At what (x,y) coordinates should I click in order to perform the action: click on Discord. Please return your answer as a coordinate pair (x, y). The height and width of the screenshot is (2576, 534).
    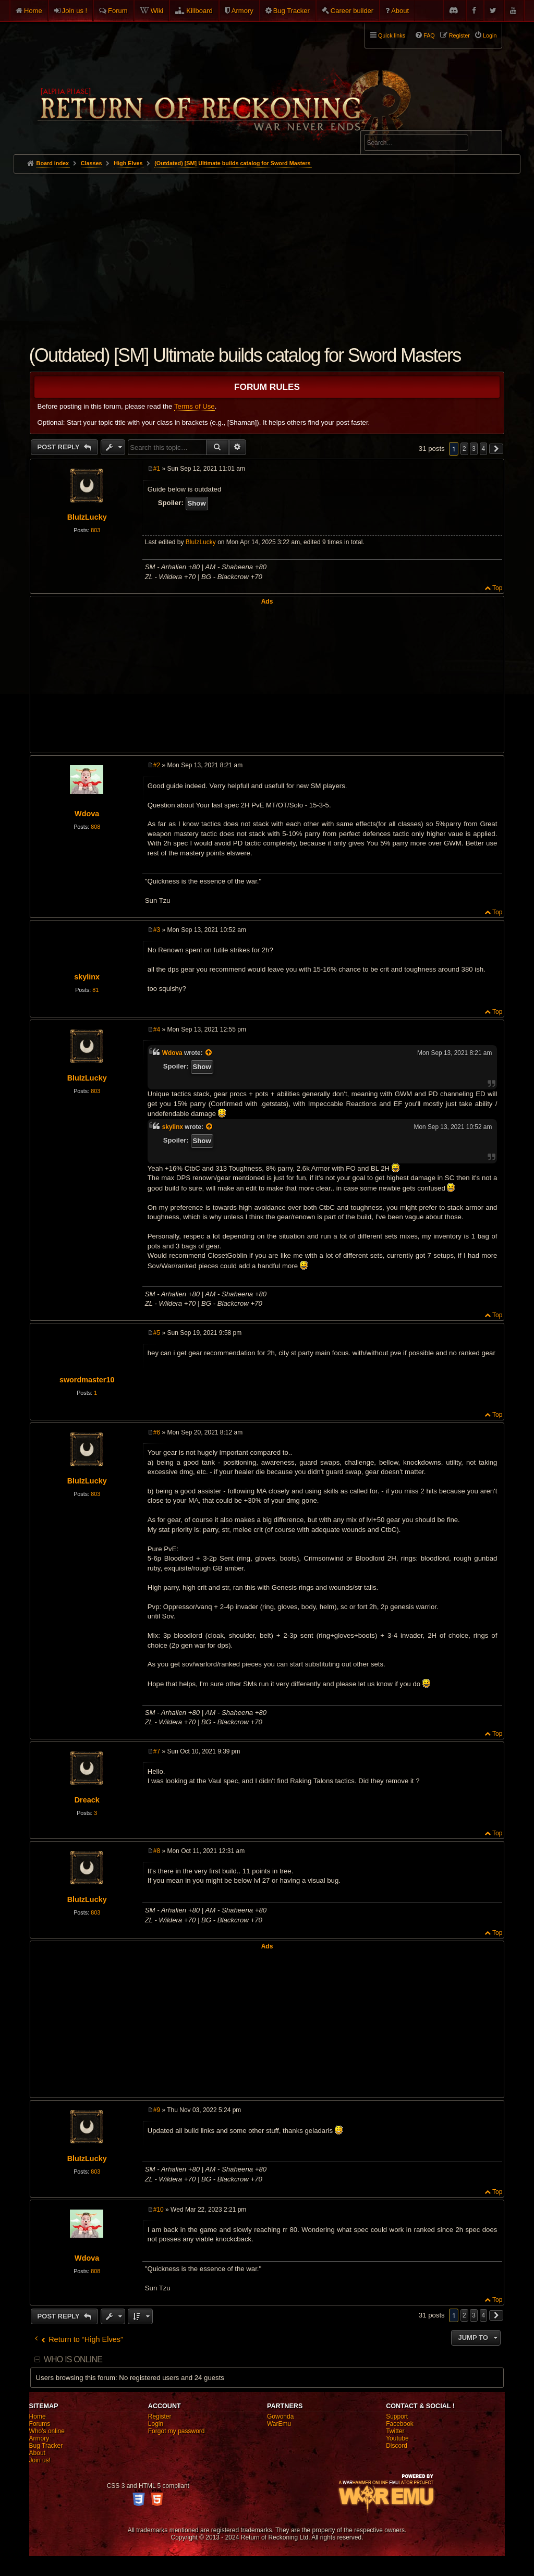
    Looking at the image, I should click on (396, 2445).